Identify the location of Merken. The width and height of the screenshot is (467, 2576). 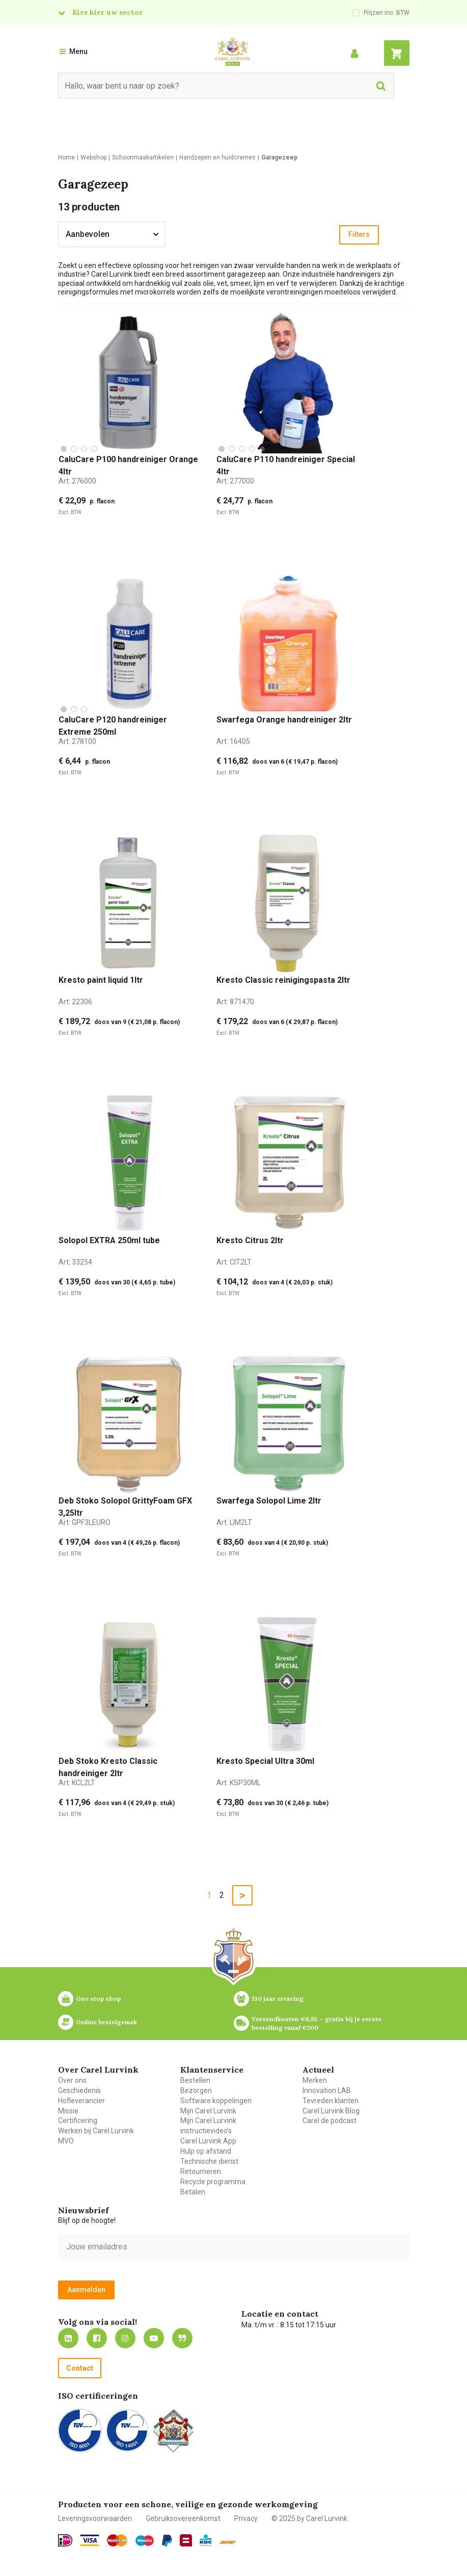
(315, 2080).